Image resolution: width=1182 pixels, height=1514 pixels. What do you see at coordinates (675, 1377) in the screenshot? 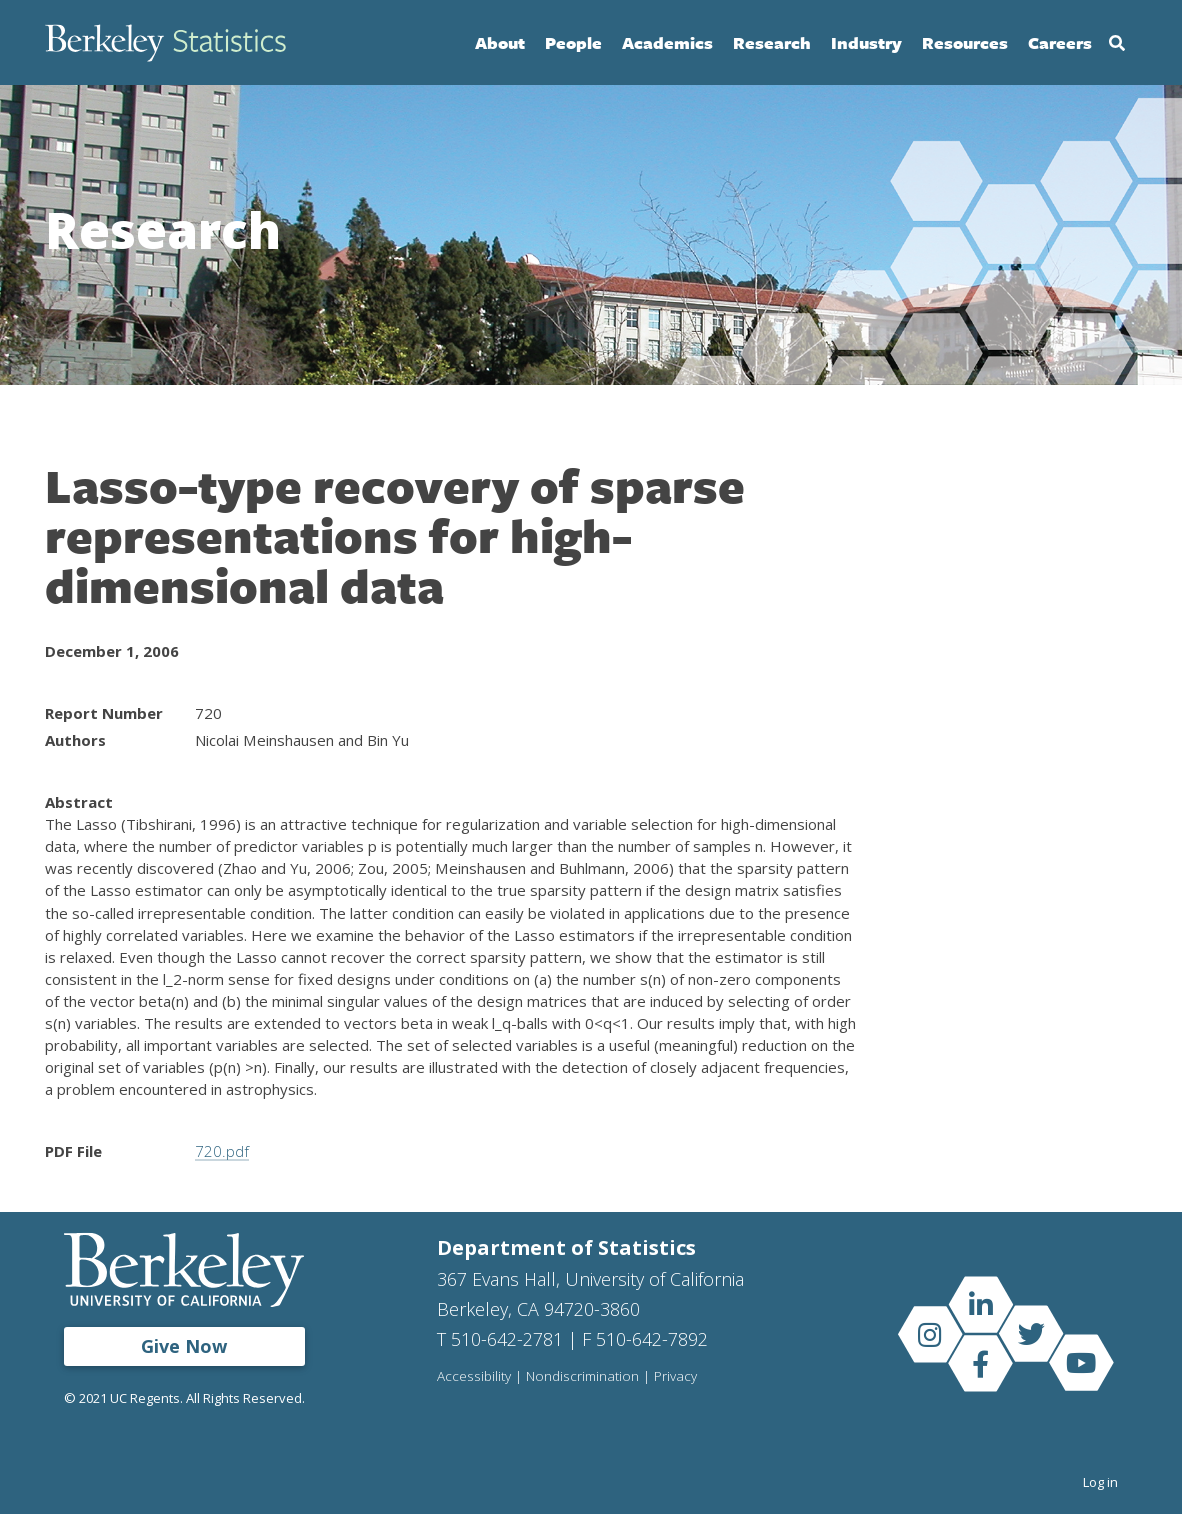
I see `Privacy` at bounding box center [675, 1377].